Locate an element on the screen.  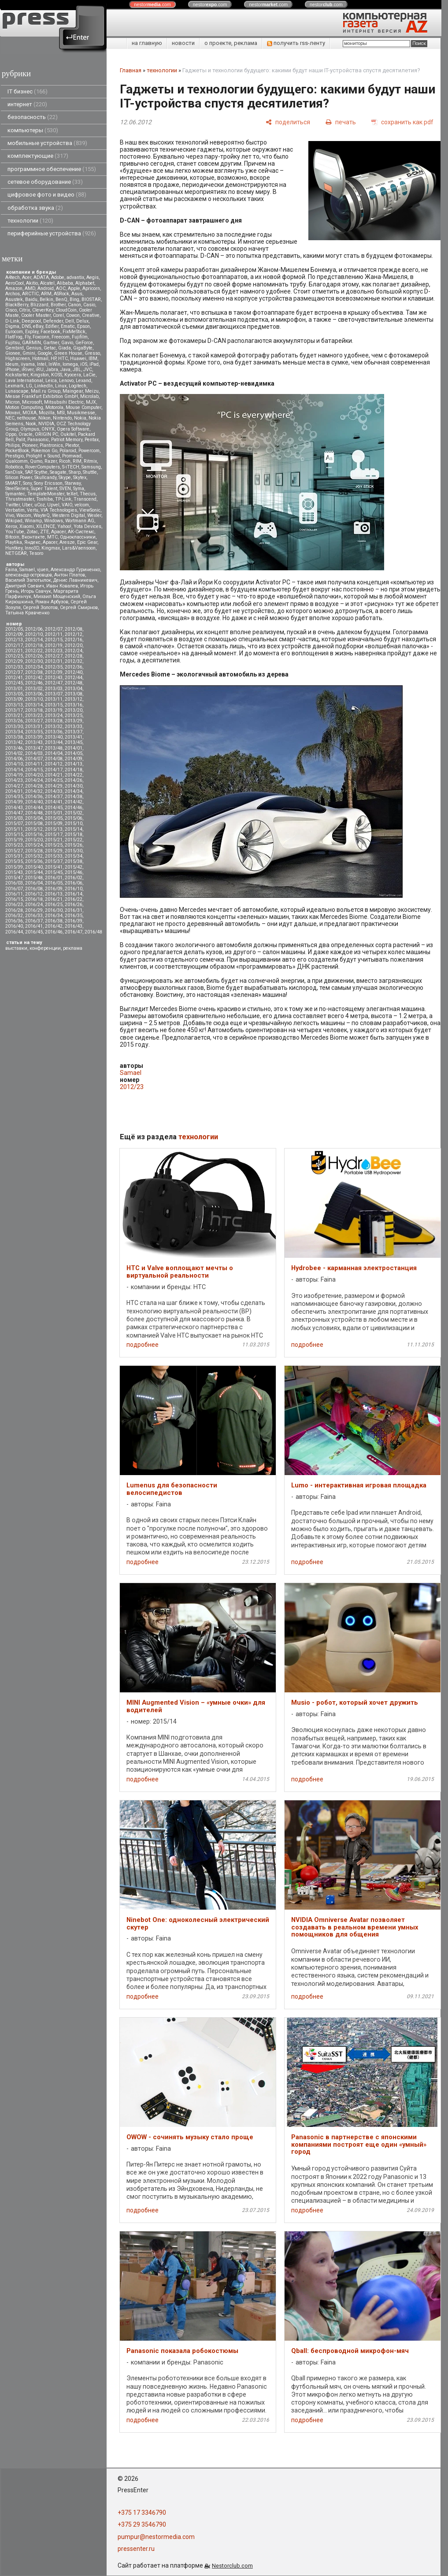
новости is located at coordinates (183, 43).